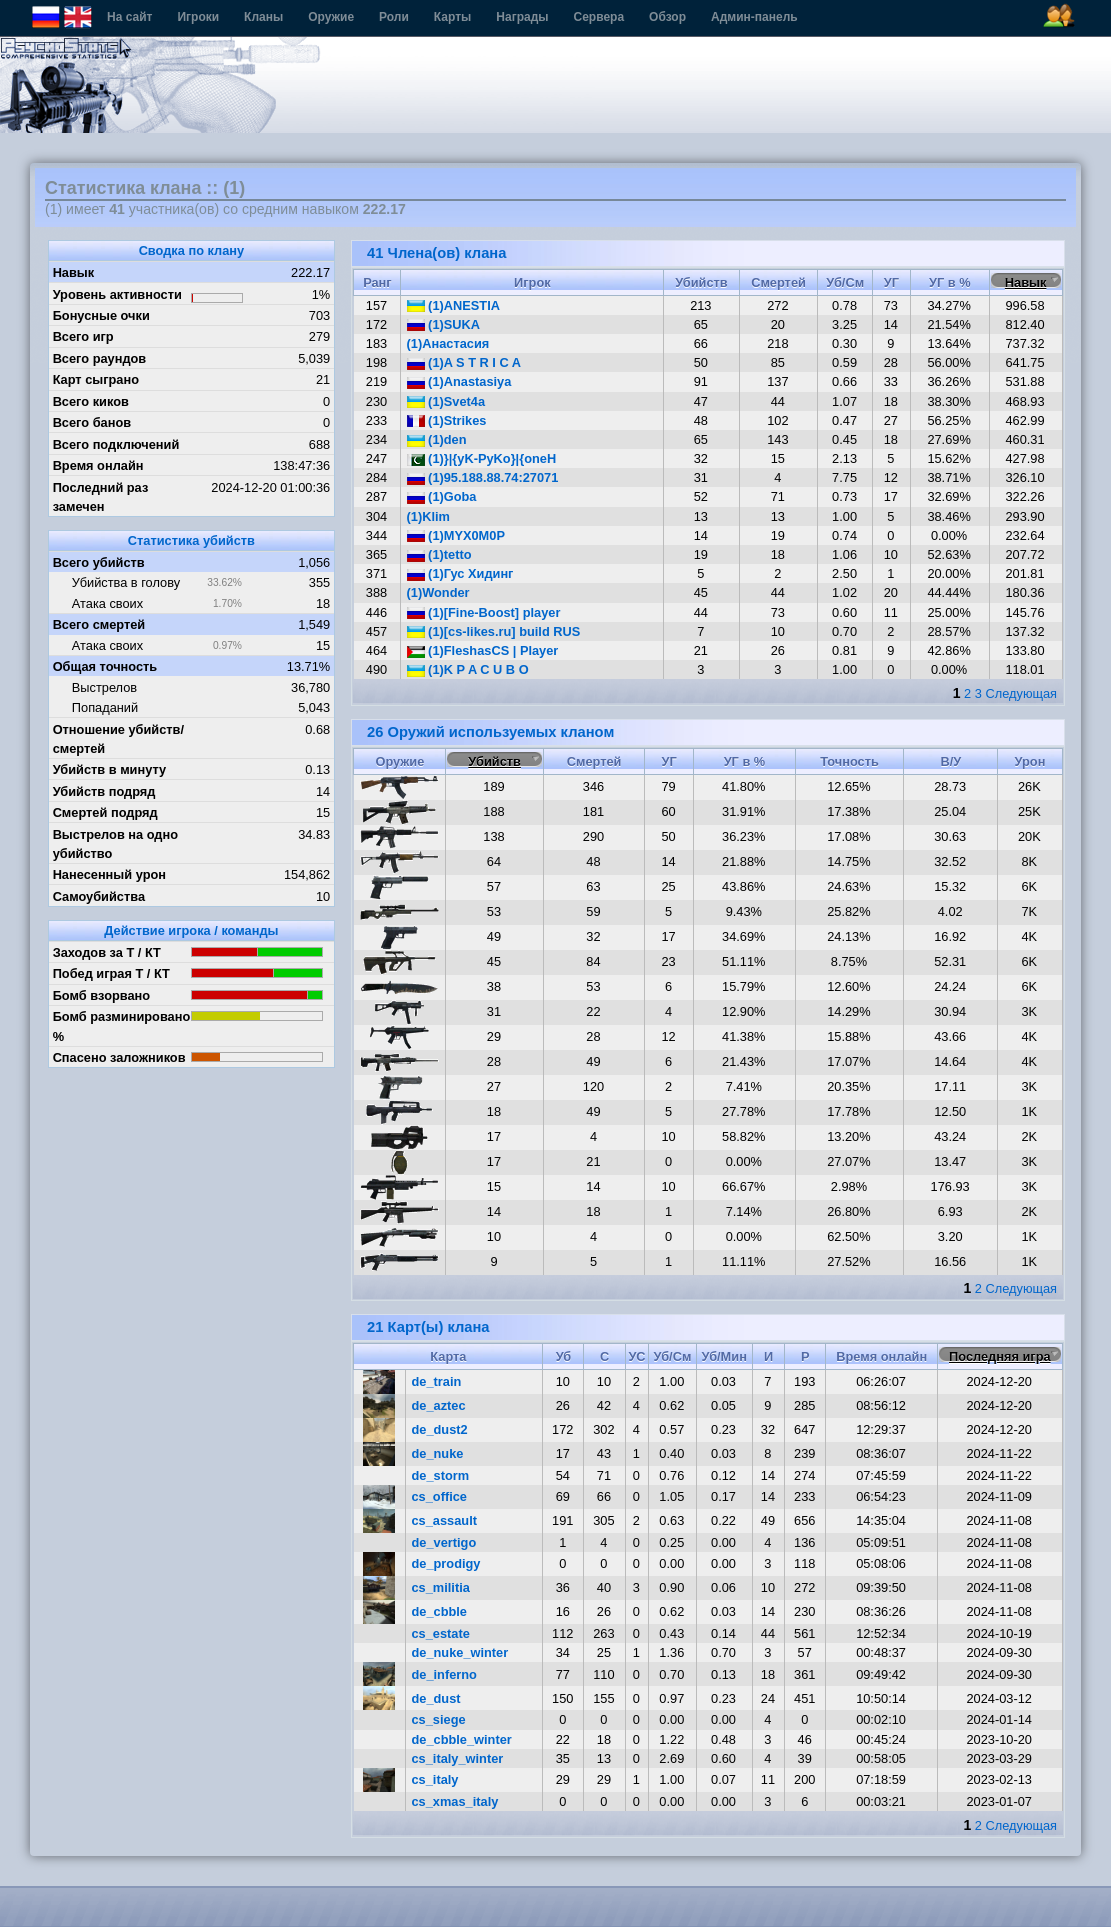  I want to click on Всего смертей, so click(99, 624).